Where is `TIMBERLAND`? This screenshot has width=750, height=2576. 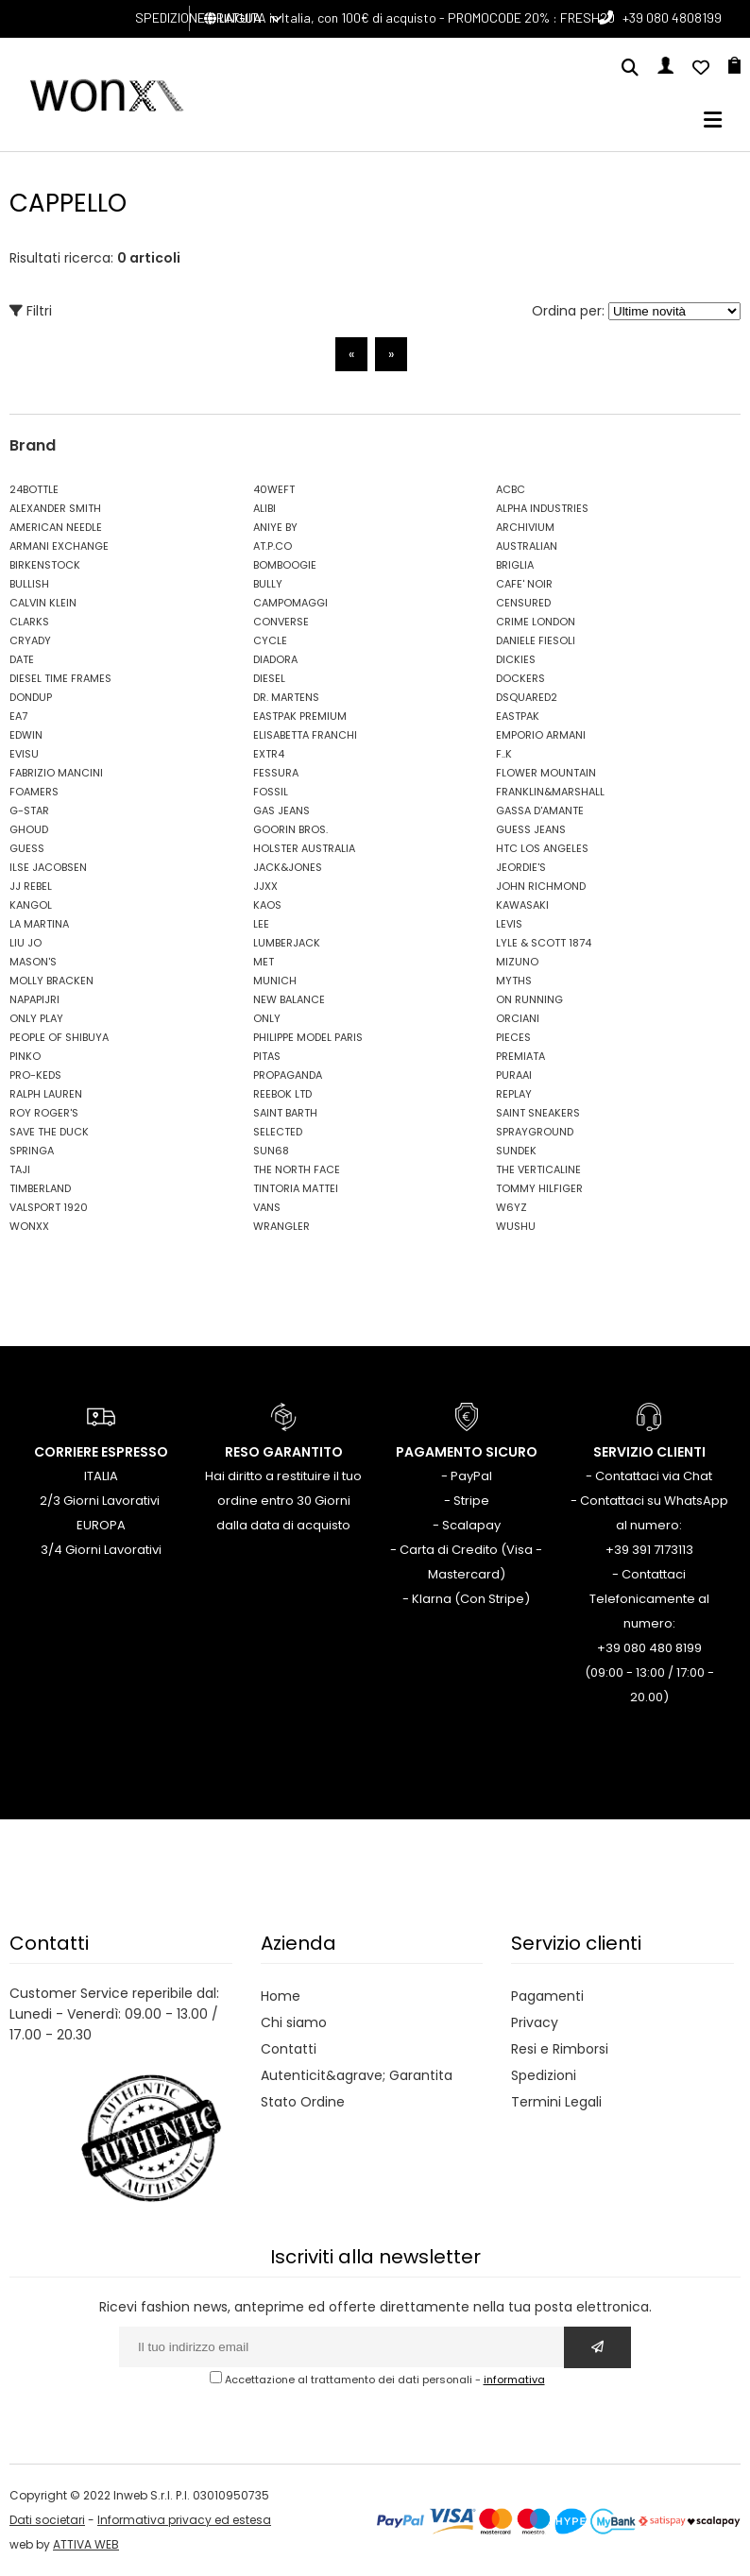
TIMBERLAND is located at coordinates (40, 1188).